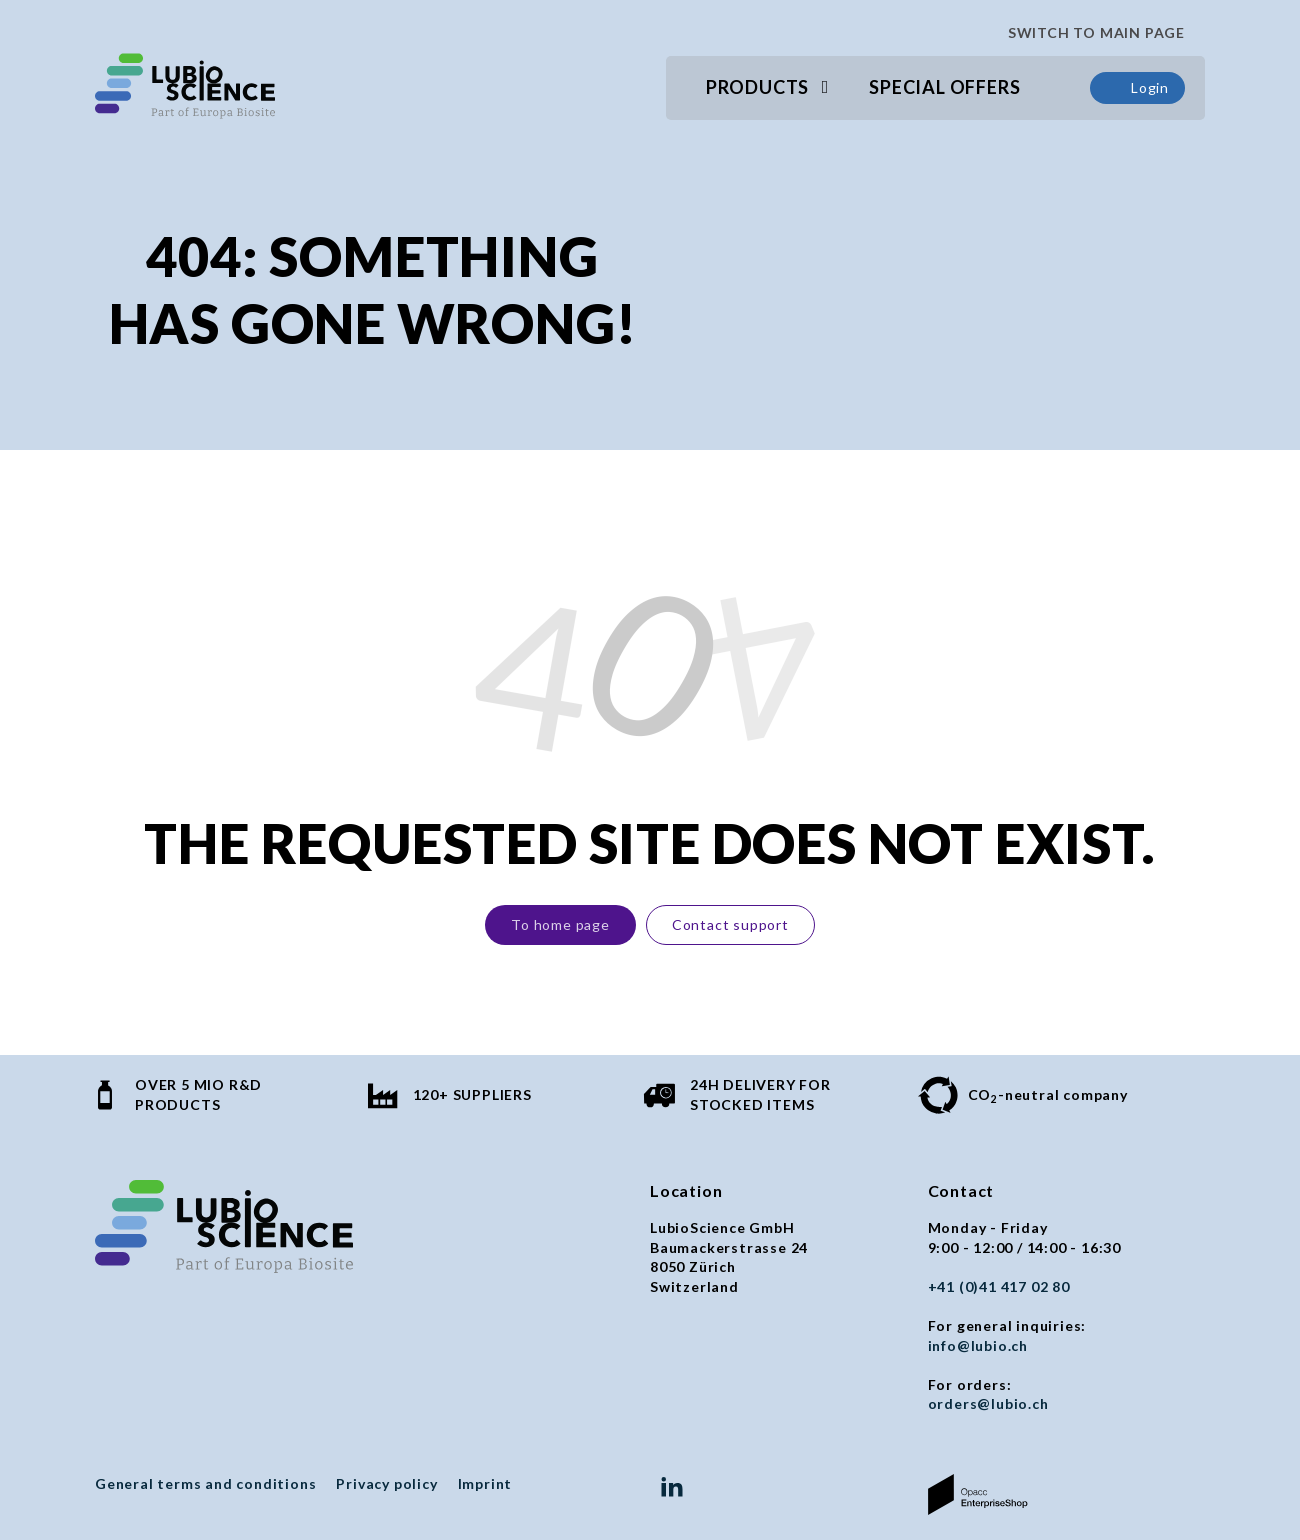 The height and width of the screenshot is (1540, 1300). Describe the element at coordinates (988, 1403) in the screenshot. I see `orders@lubio.ch` at that location.